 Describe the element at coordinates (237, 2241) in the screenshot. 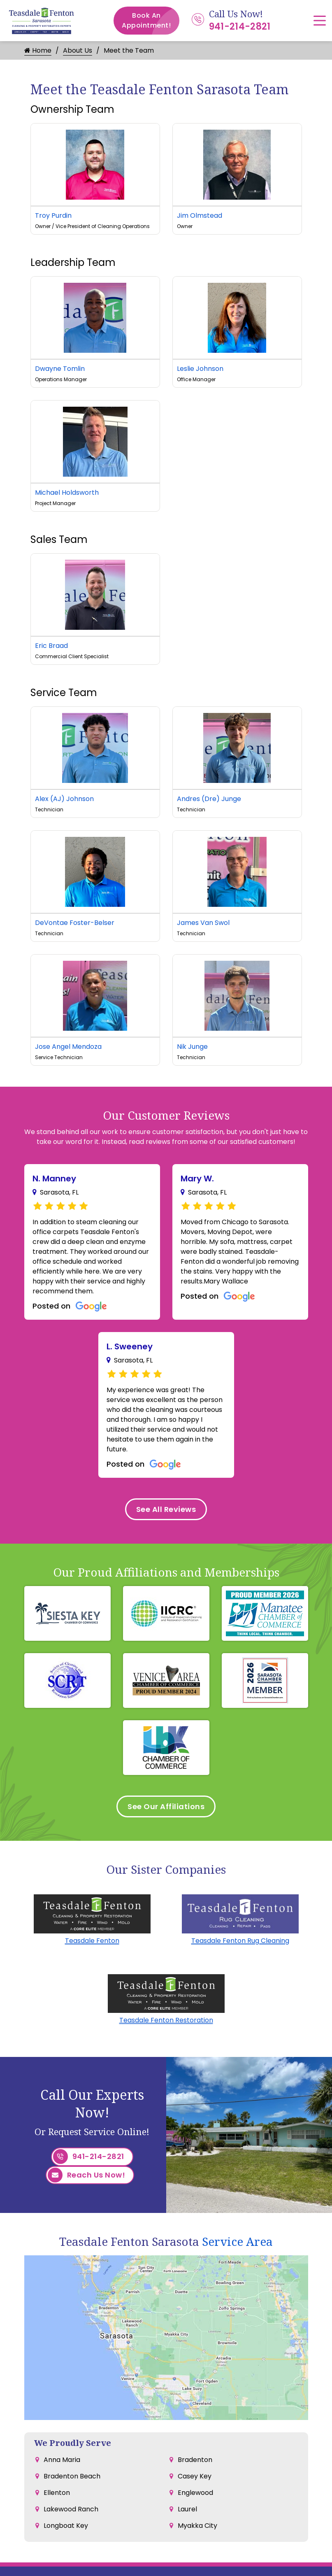

I see `Service Area` at that location.